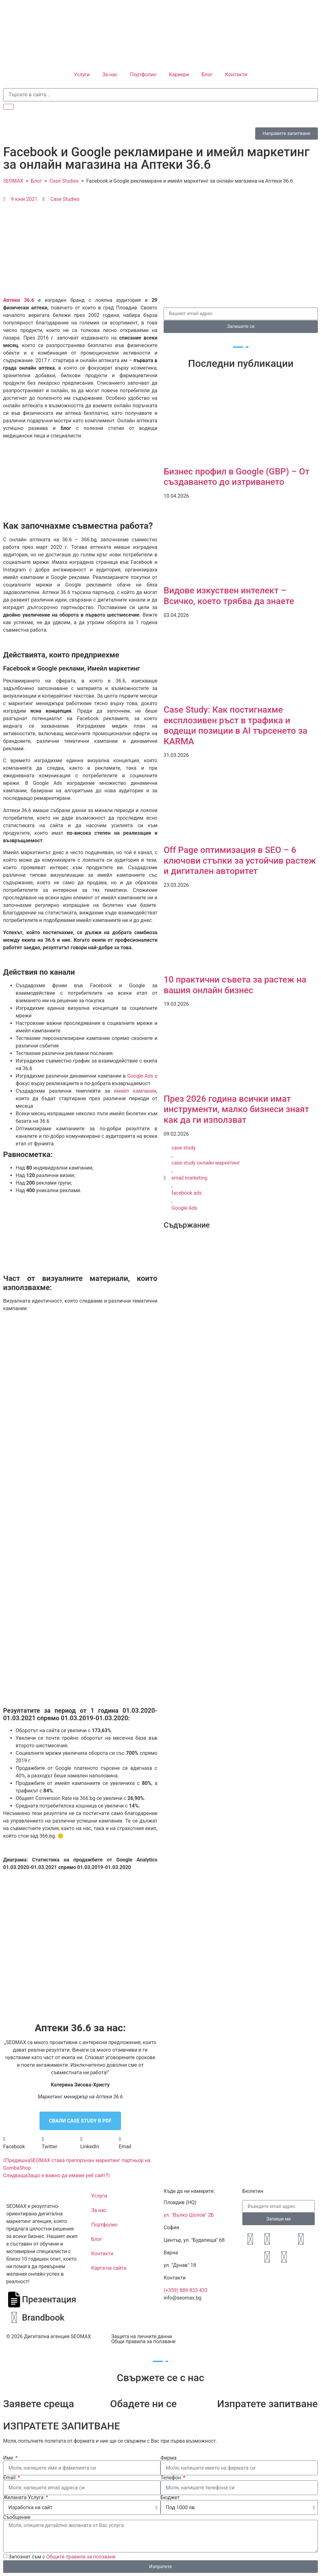 This screenshot has width=321, height=2576. I want to click on Услуги, so click(82, 75).